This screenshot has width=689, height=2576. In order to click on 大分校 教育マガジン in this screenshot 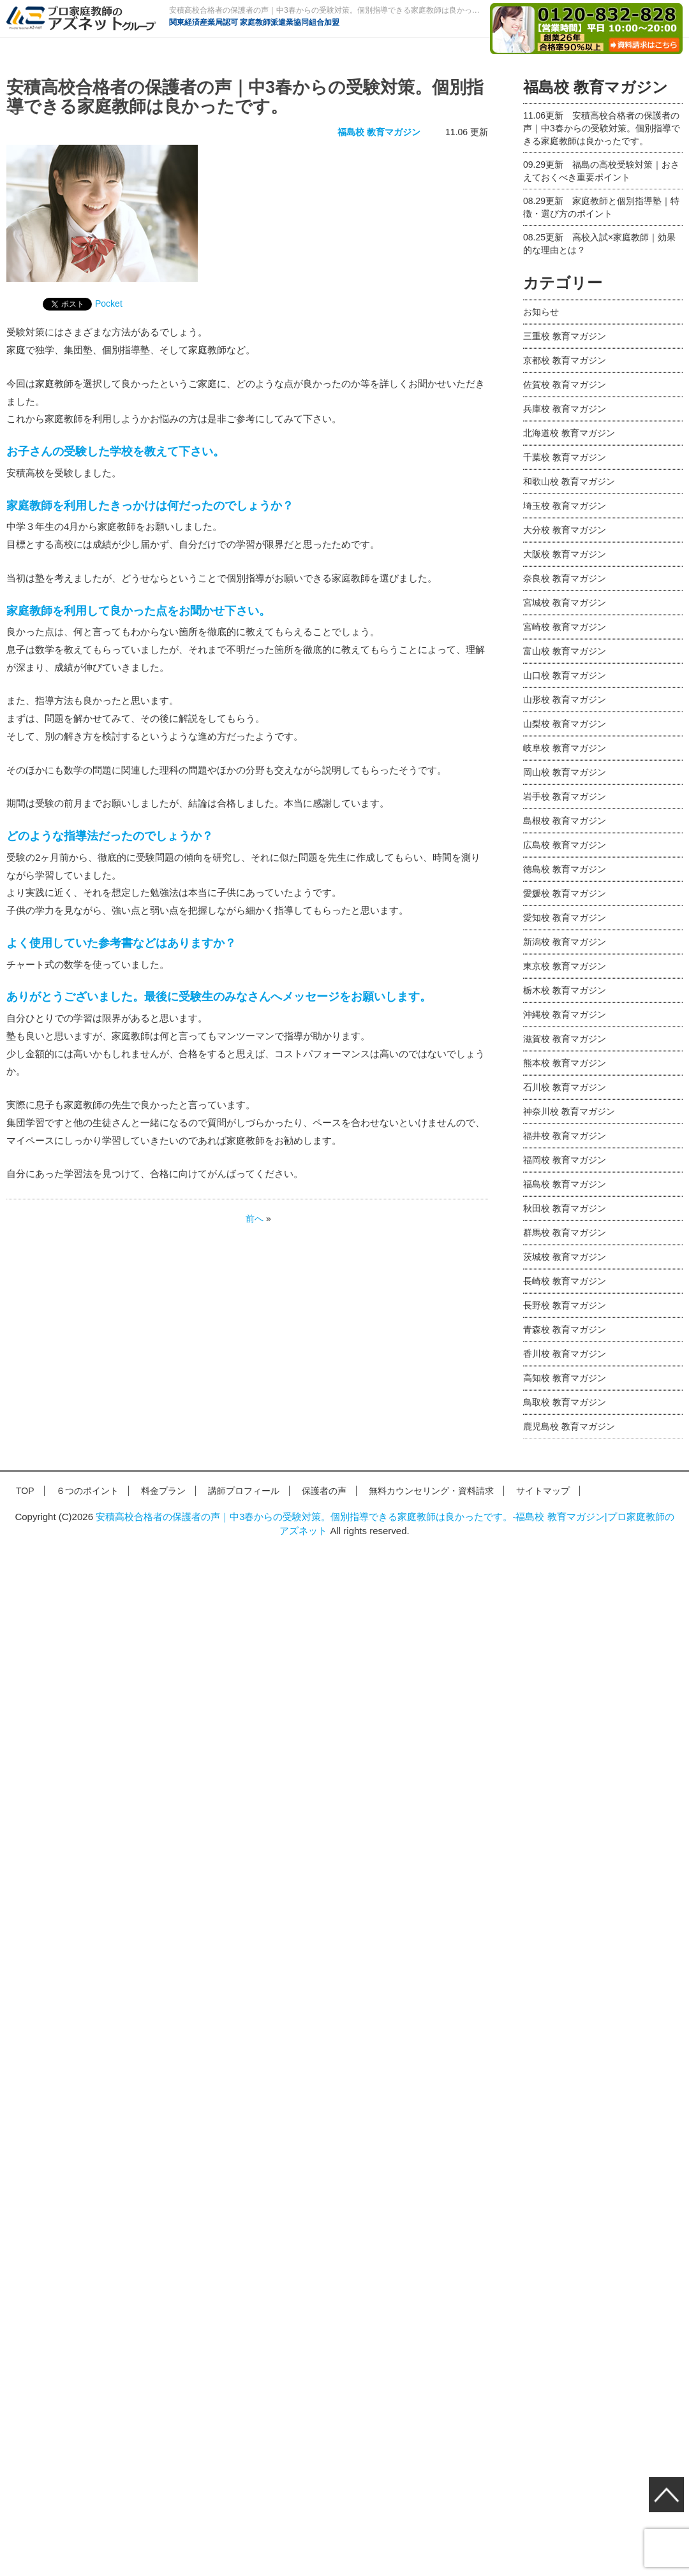, I will do `click(564, 530)`.